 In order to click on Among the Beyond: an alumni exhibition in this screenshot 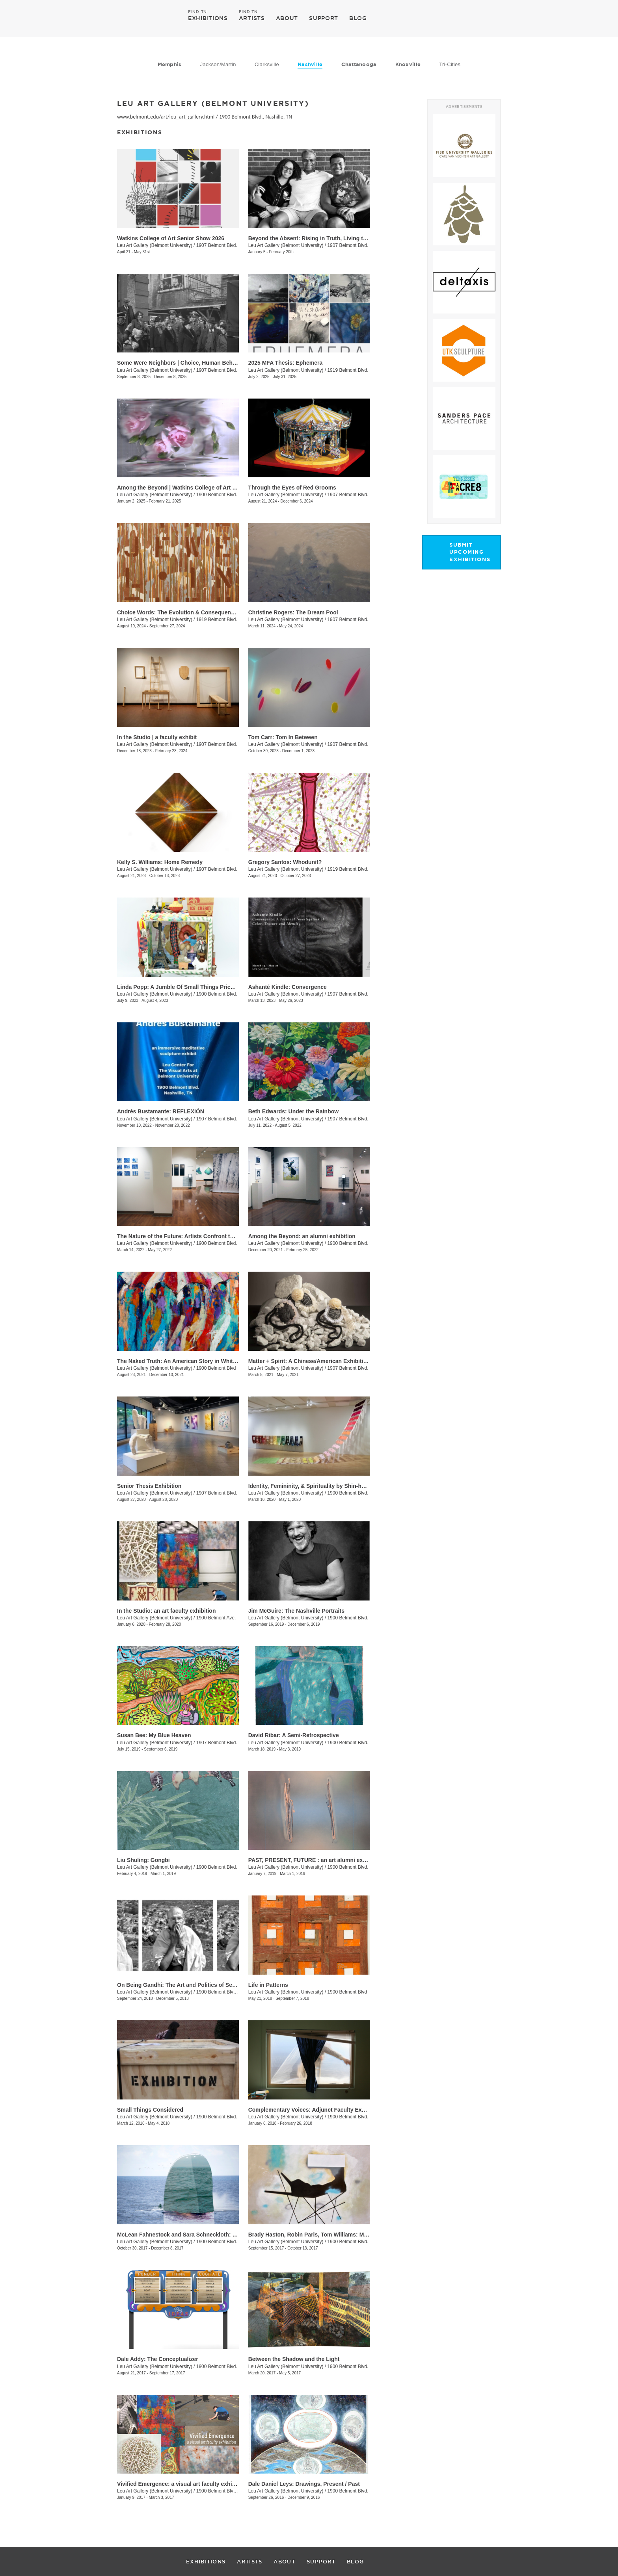, I will do `click(302, 1236)`.